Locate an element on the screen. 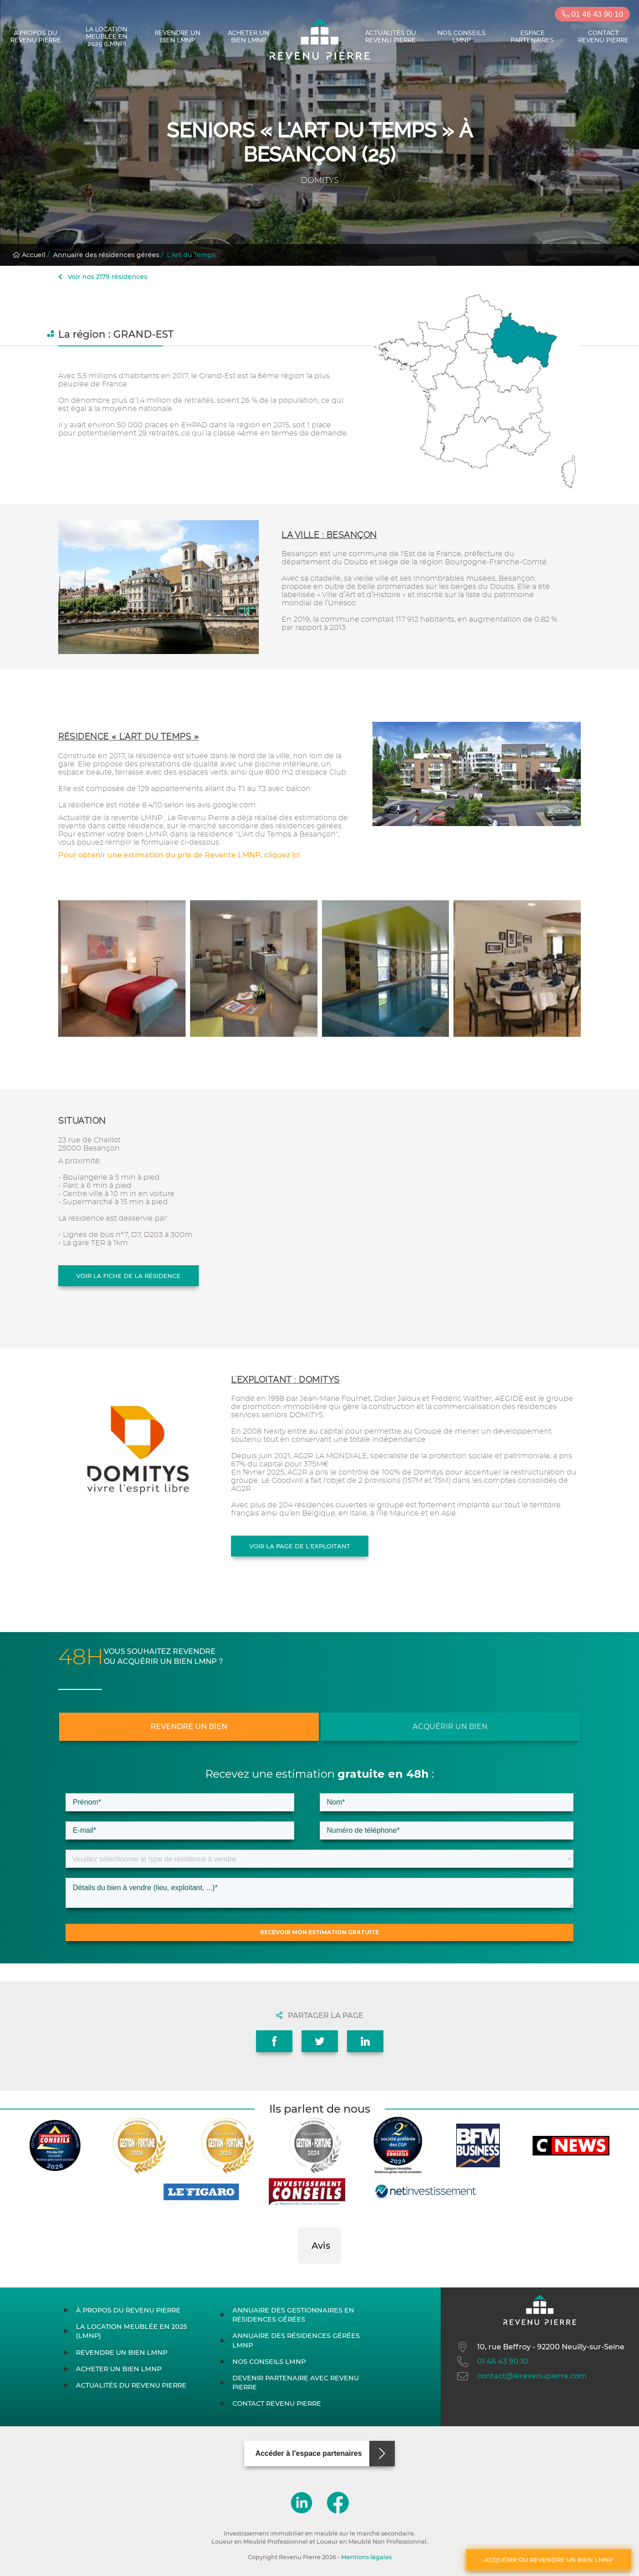 This screenshot has height=2576, width=639. La ville : Besançon is located at coordinates (329, 535).